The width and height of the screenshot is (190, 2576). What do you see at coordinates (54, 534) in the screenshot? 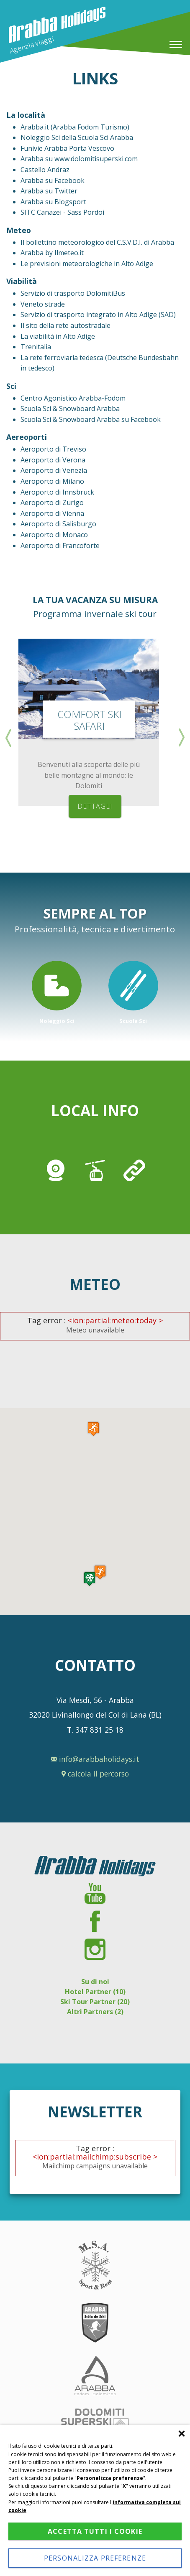
I see `Aeroporto di Monaco` at bounding box center [54, 534].